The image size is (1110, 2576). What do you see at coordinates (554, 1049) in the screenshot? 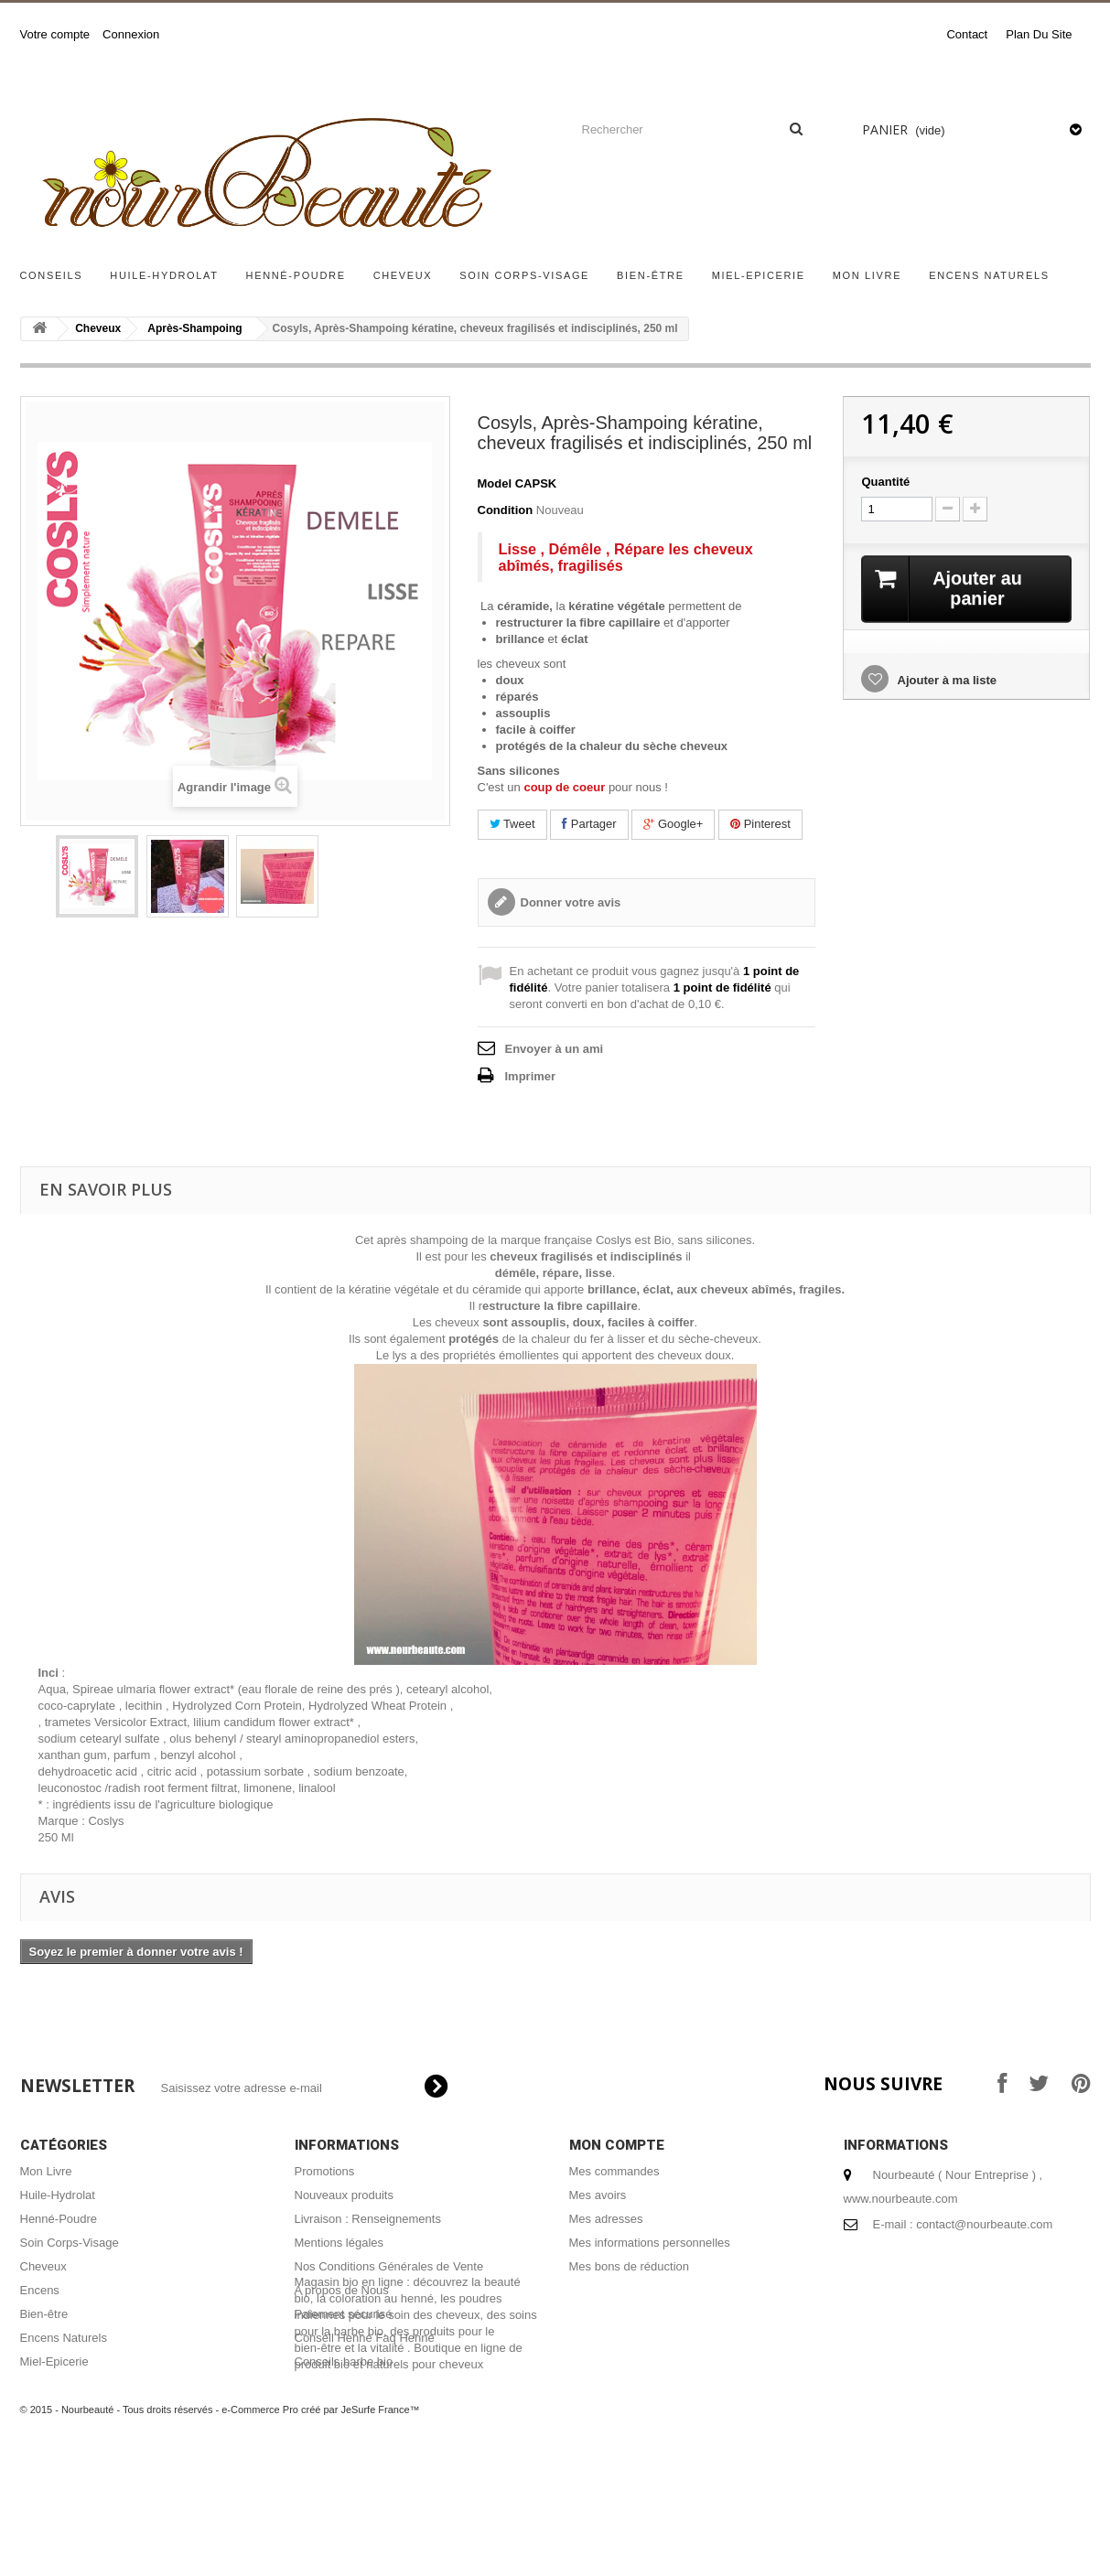
I see `Envoyer à un ami` at bounding box center [554, 1049].